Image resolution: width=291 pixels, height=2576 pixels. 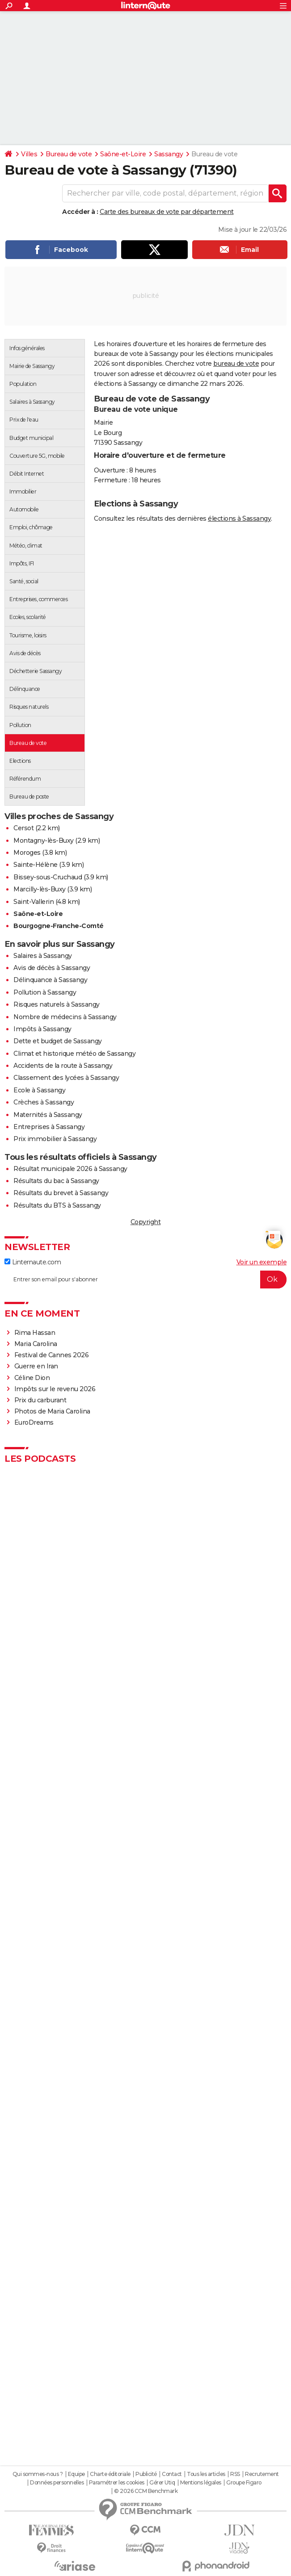 I want to click on Données personnelles, so click(x=57, y=2483).